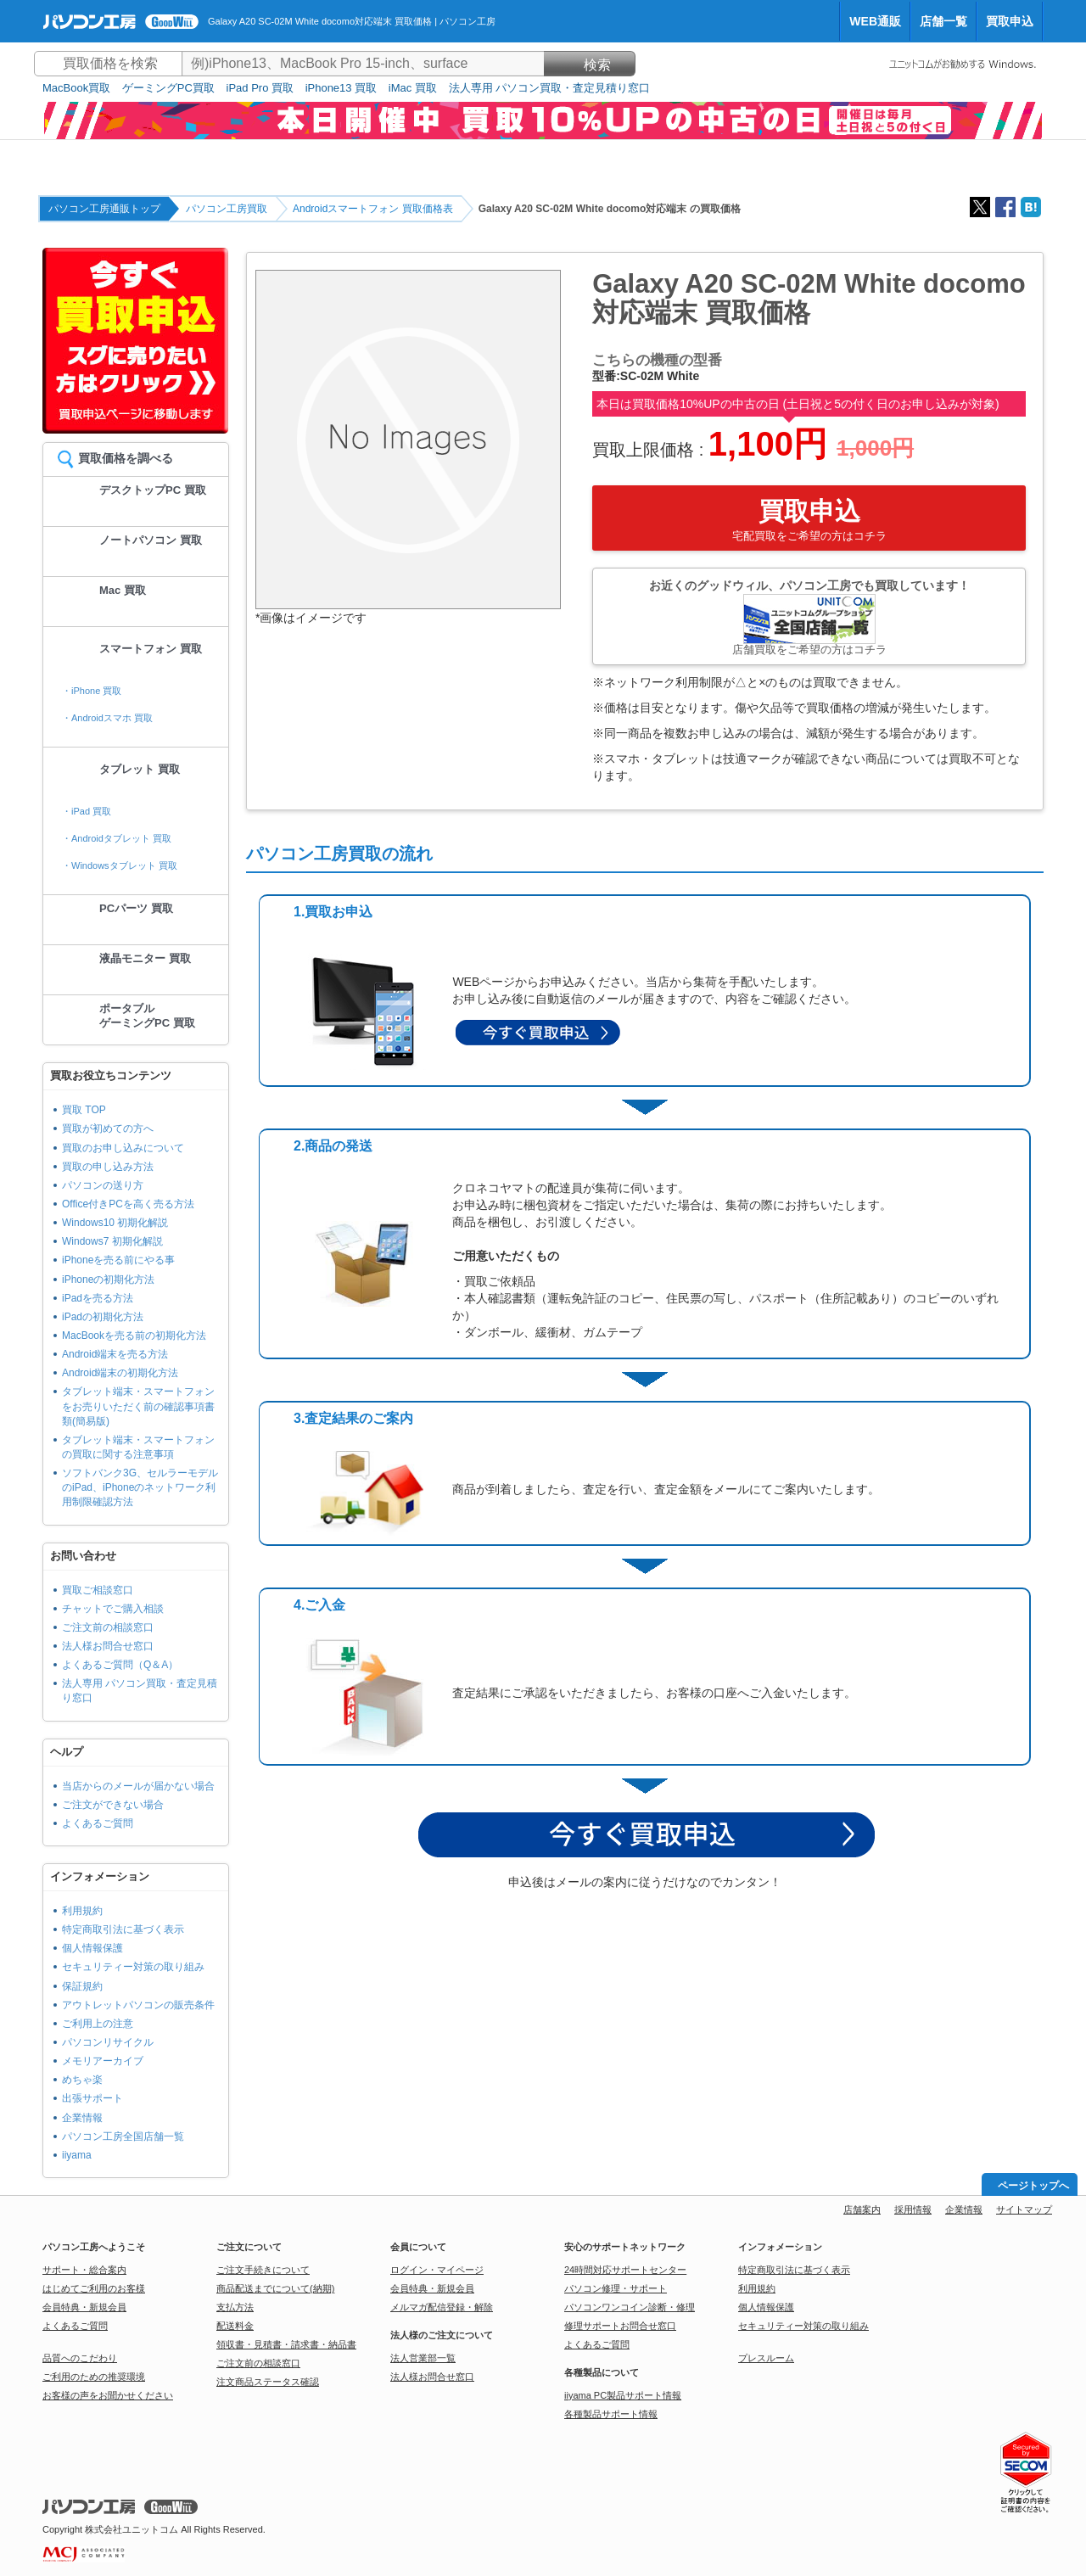 This screenshot has height=2576, width=1086. Describe the element at coordinates (611, 2414) in the screenshot. I see `各種製品サポート情報` at that location.